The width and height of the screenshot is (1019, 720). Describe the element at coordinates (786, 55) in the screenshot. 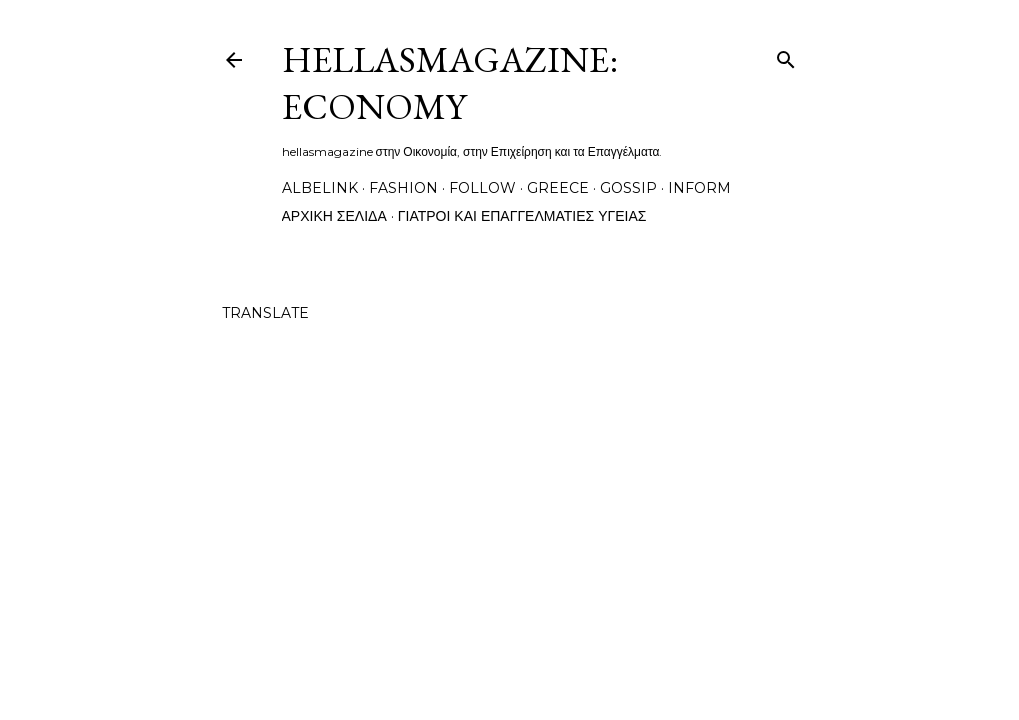

I see `[Αναζήτηση]` at that location.